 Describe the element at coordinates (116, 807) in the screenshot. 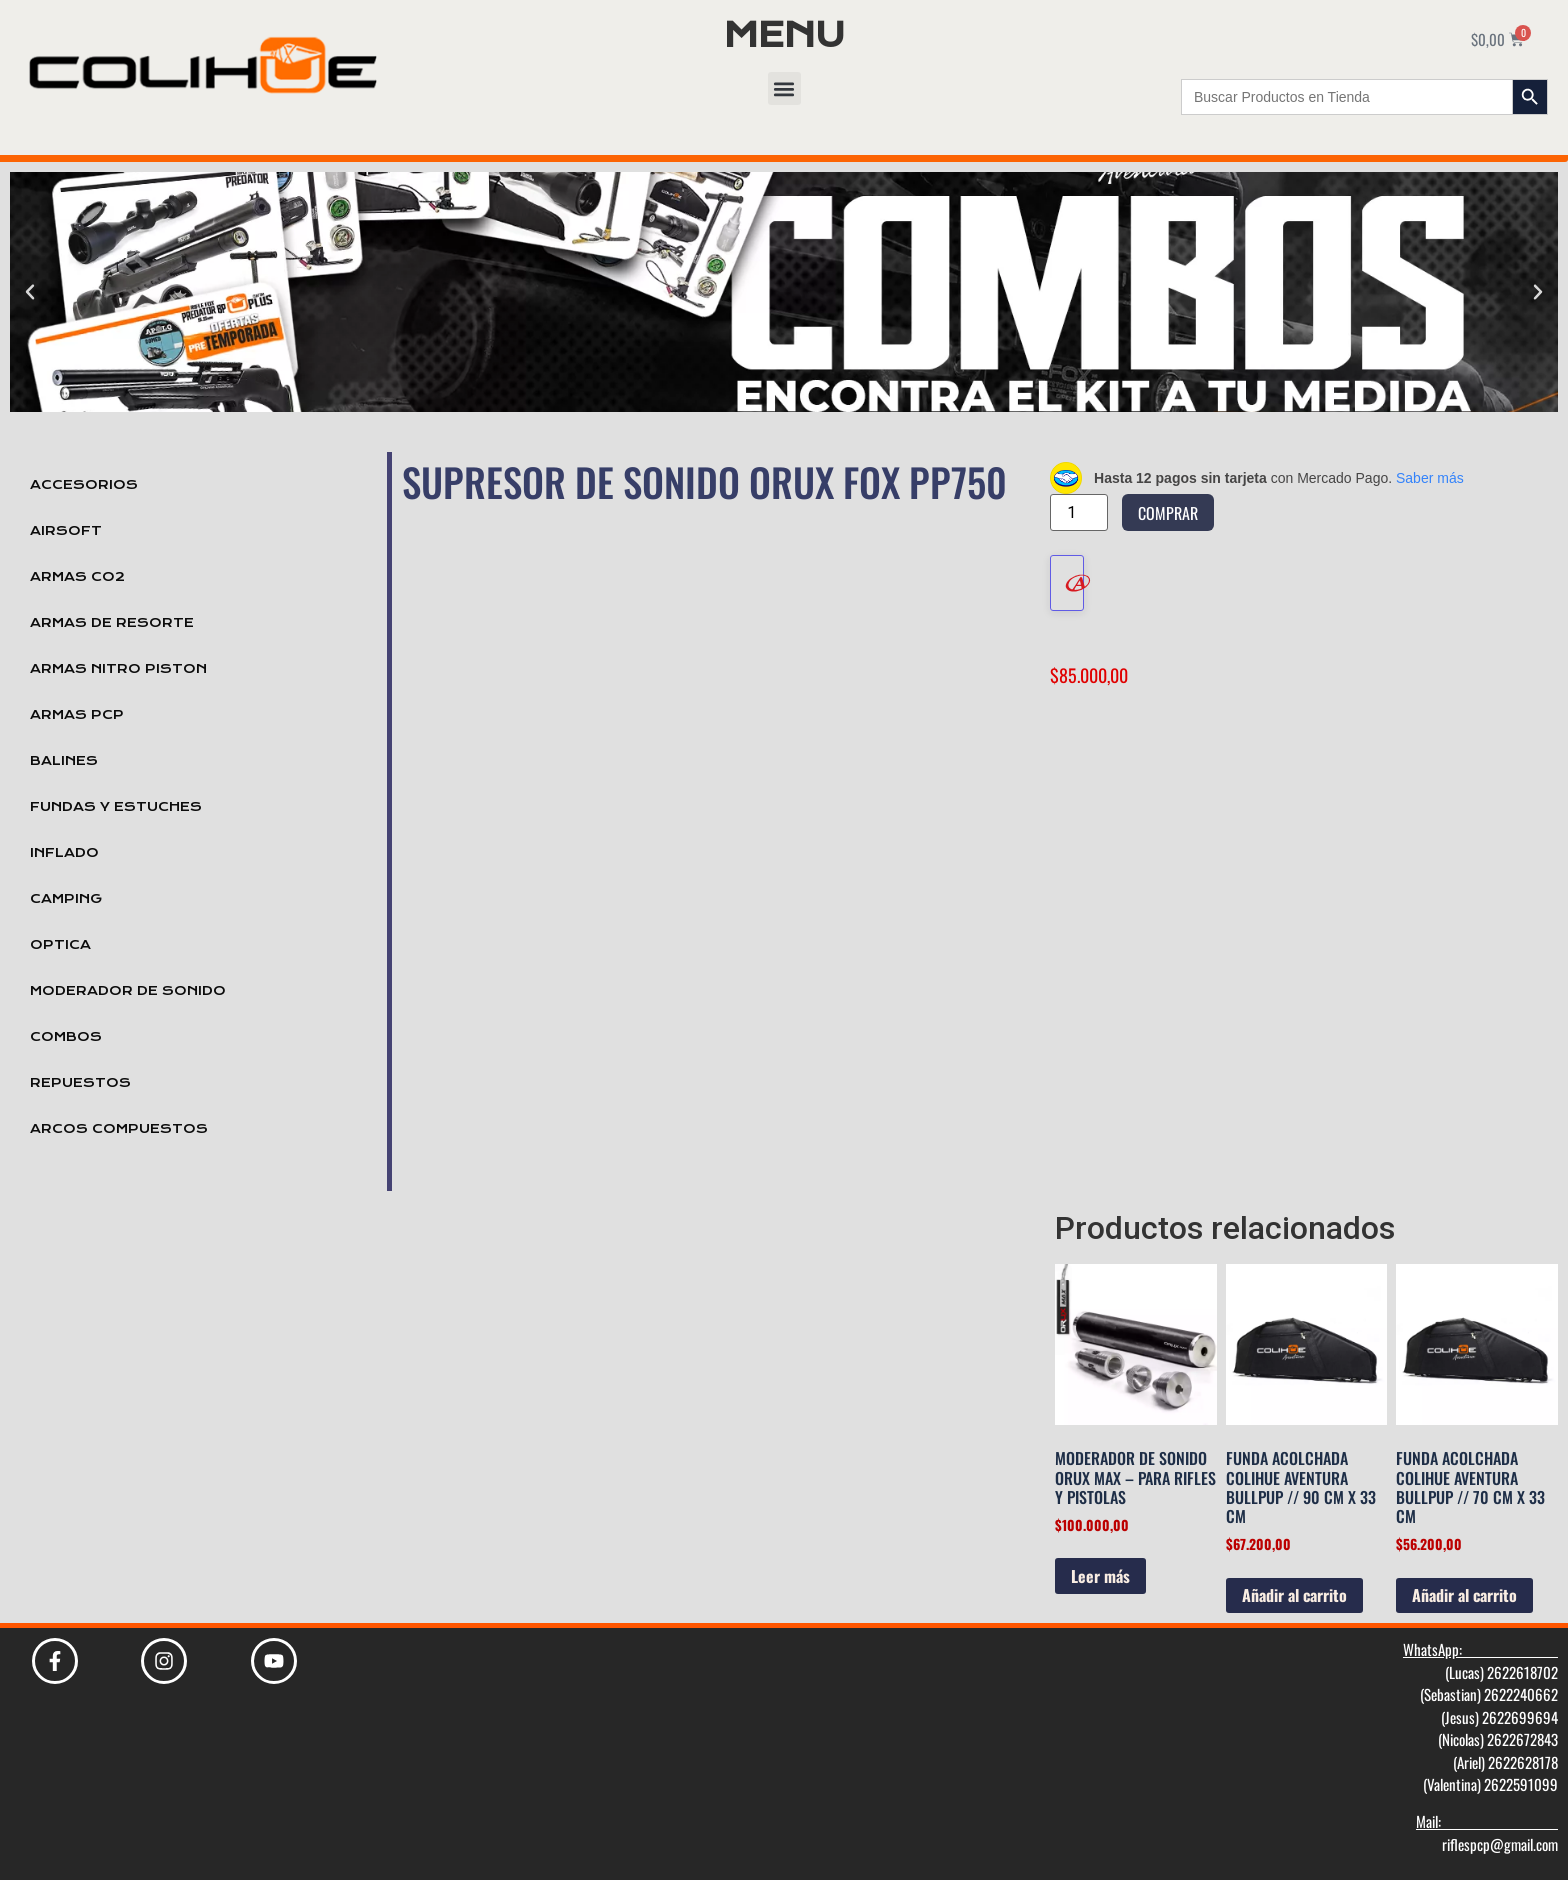

I see `Fundas y Estuches` at that location.